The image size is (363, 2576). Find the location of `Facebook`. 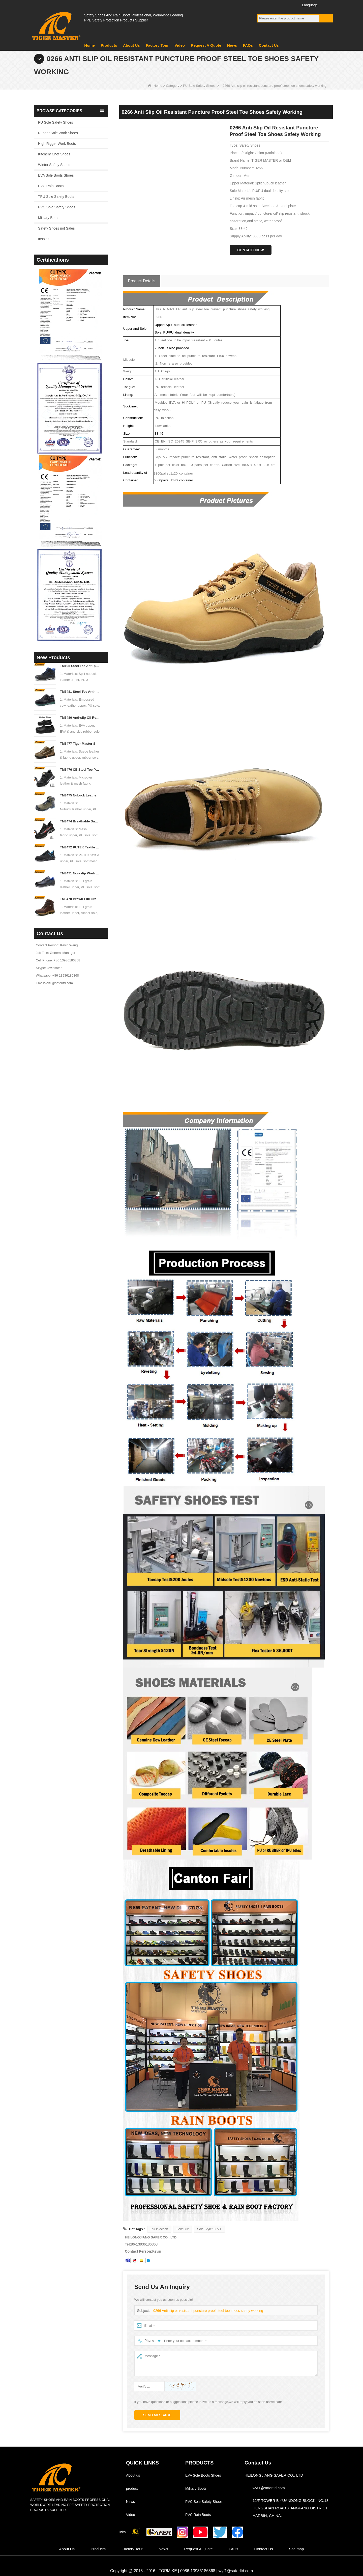

Facebook is located at coordinates (261, 5).